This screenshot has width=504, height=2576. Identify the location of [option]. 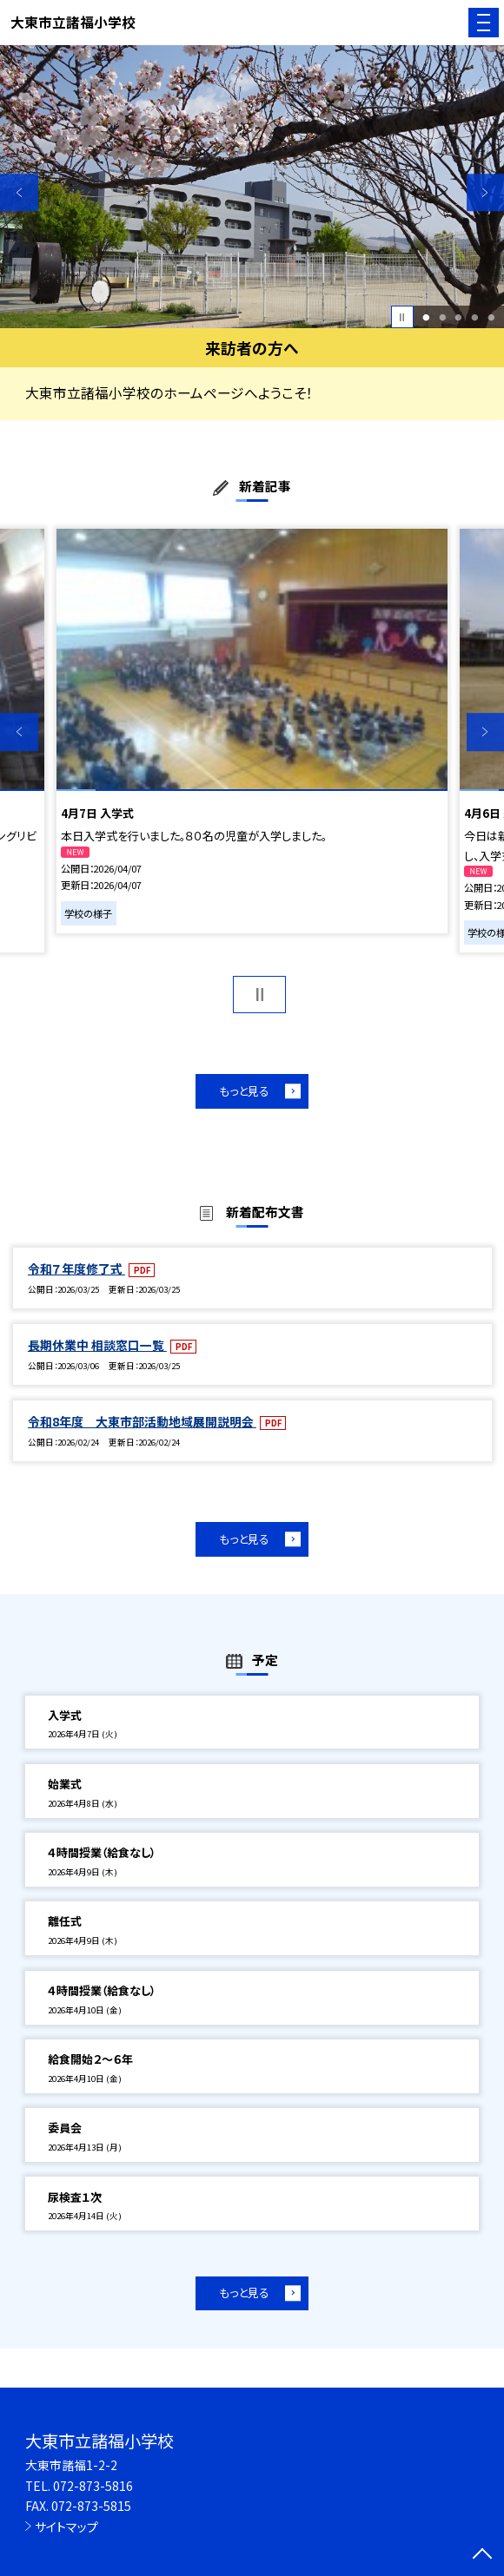
(252, 186).